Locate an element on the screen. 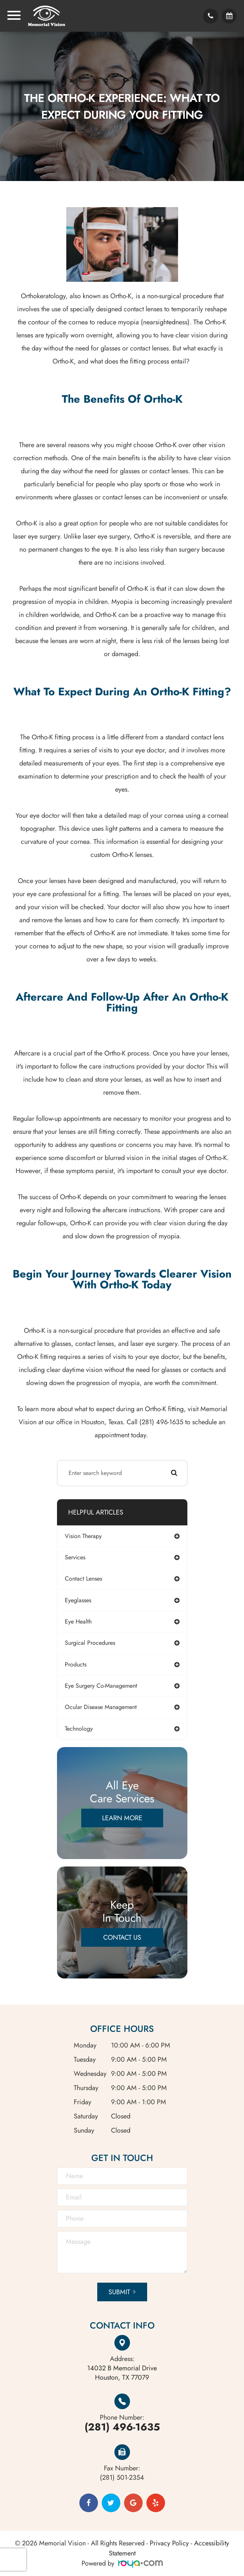 The image size is (244, 2576). (281) 496-1635 is located at coordinates (122, 2427).